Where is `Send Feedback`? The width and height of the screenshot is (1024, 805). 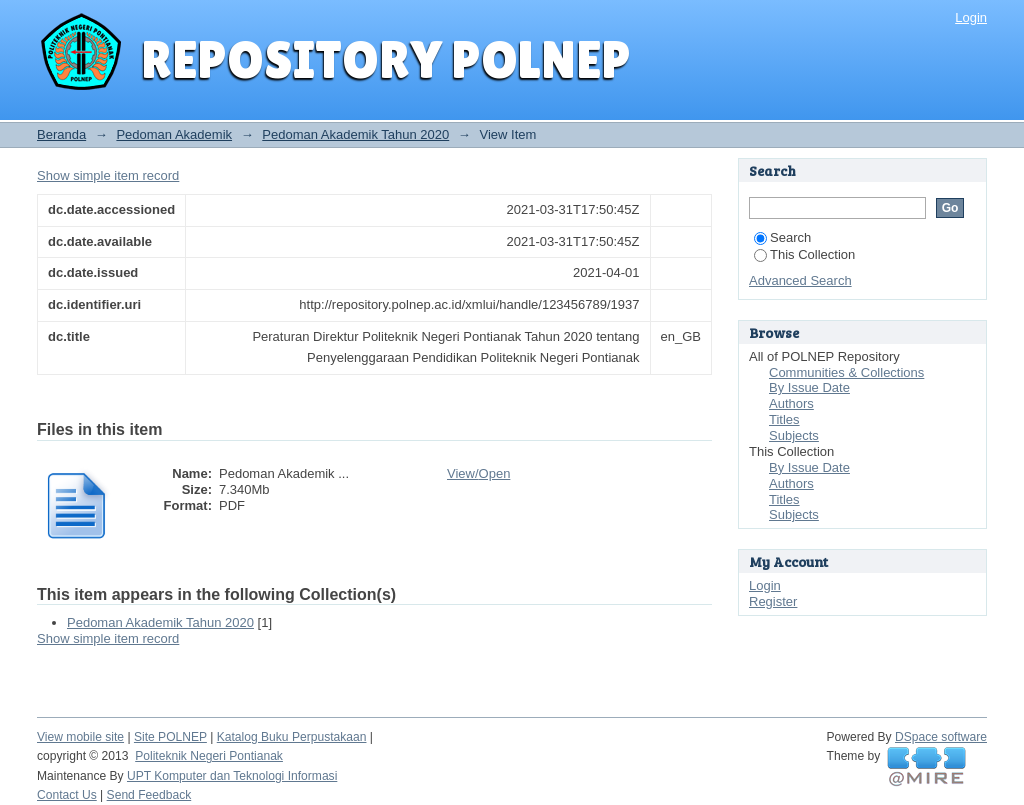 Send Feedback is located at coordinates (149, 795).